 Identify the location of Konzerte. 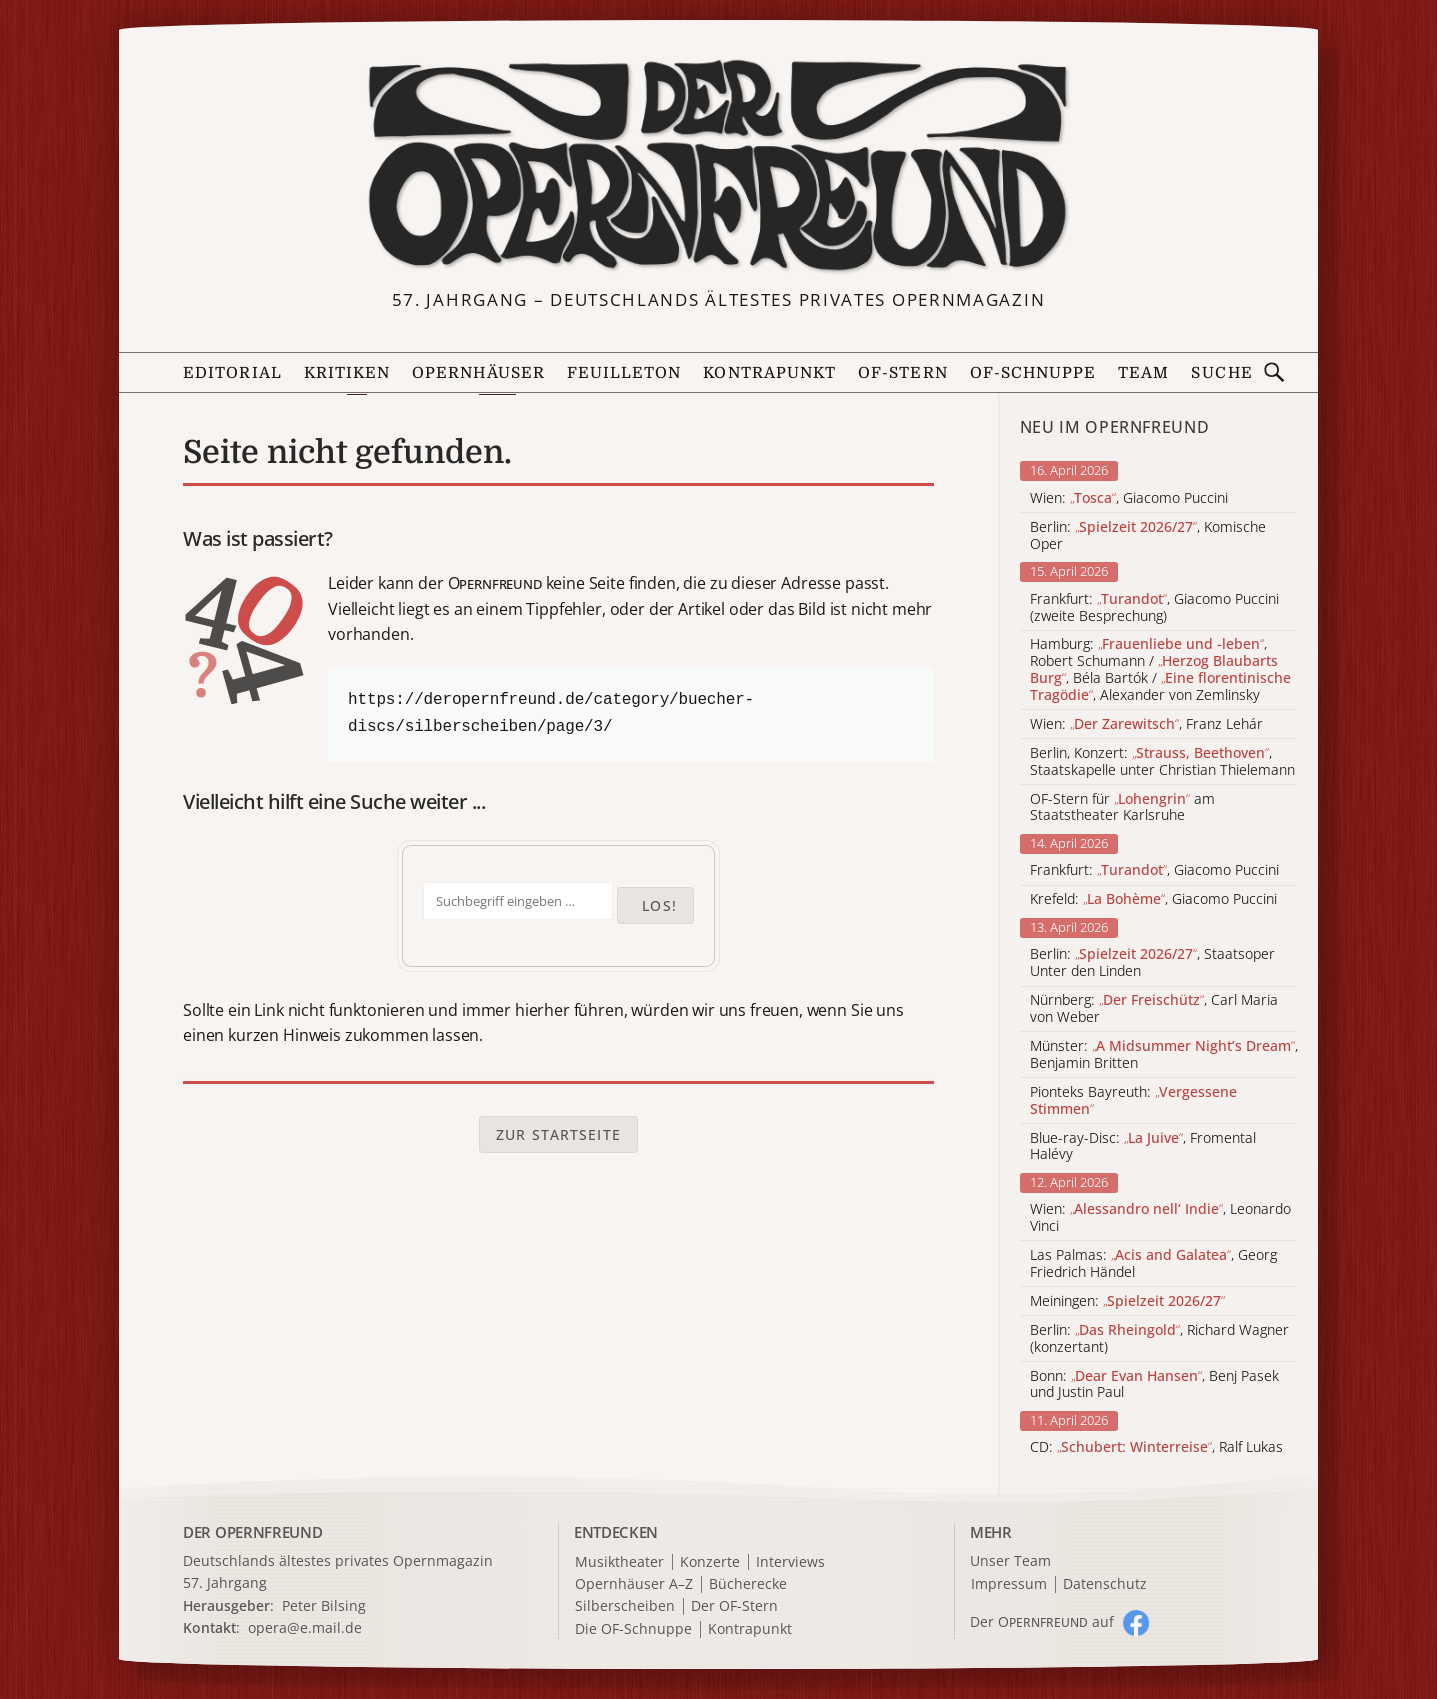
(710, 1562).